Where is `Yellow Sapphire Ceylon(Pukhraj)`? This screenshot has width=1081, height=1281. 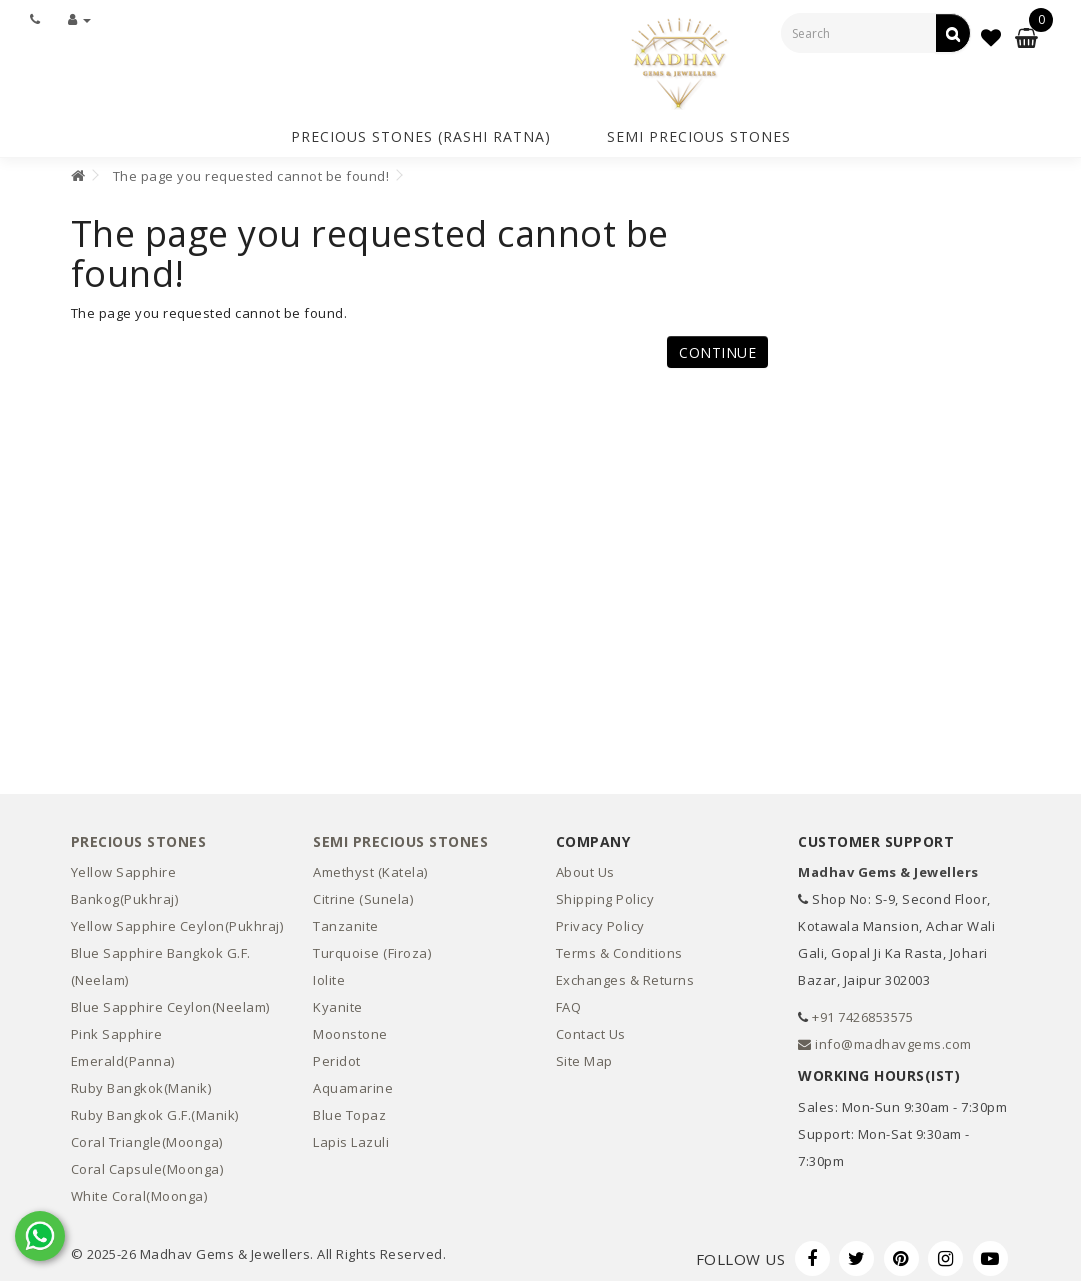
Yellow Sapphire Ceylon(Pukhraj) is located at coordinates (177, 919).